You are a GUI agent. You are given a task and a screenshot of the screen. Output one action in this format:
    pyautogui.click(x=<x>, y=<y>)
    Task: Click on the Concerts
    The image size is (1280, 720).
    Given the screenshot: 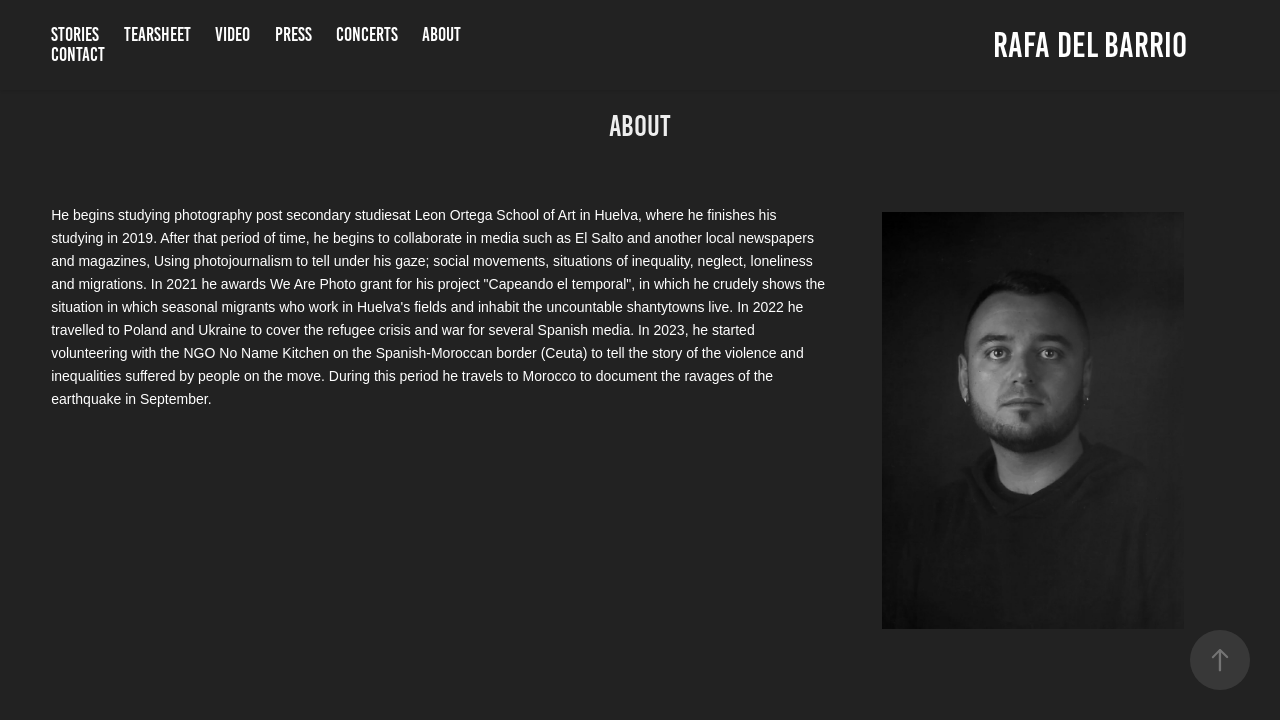 What is the action you would take?
    pyautogui.click(x=367, y=34)
    